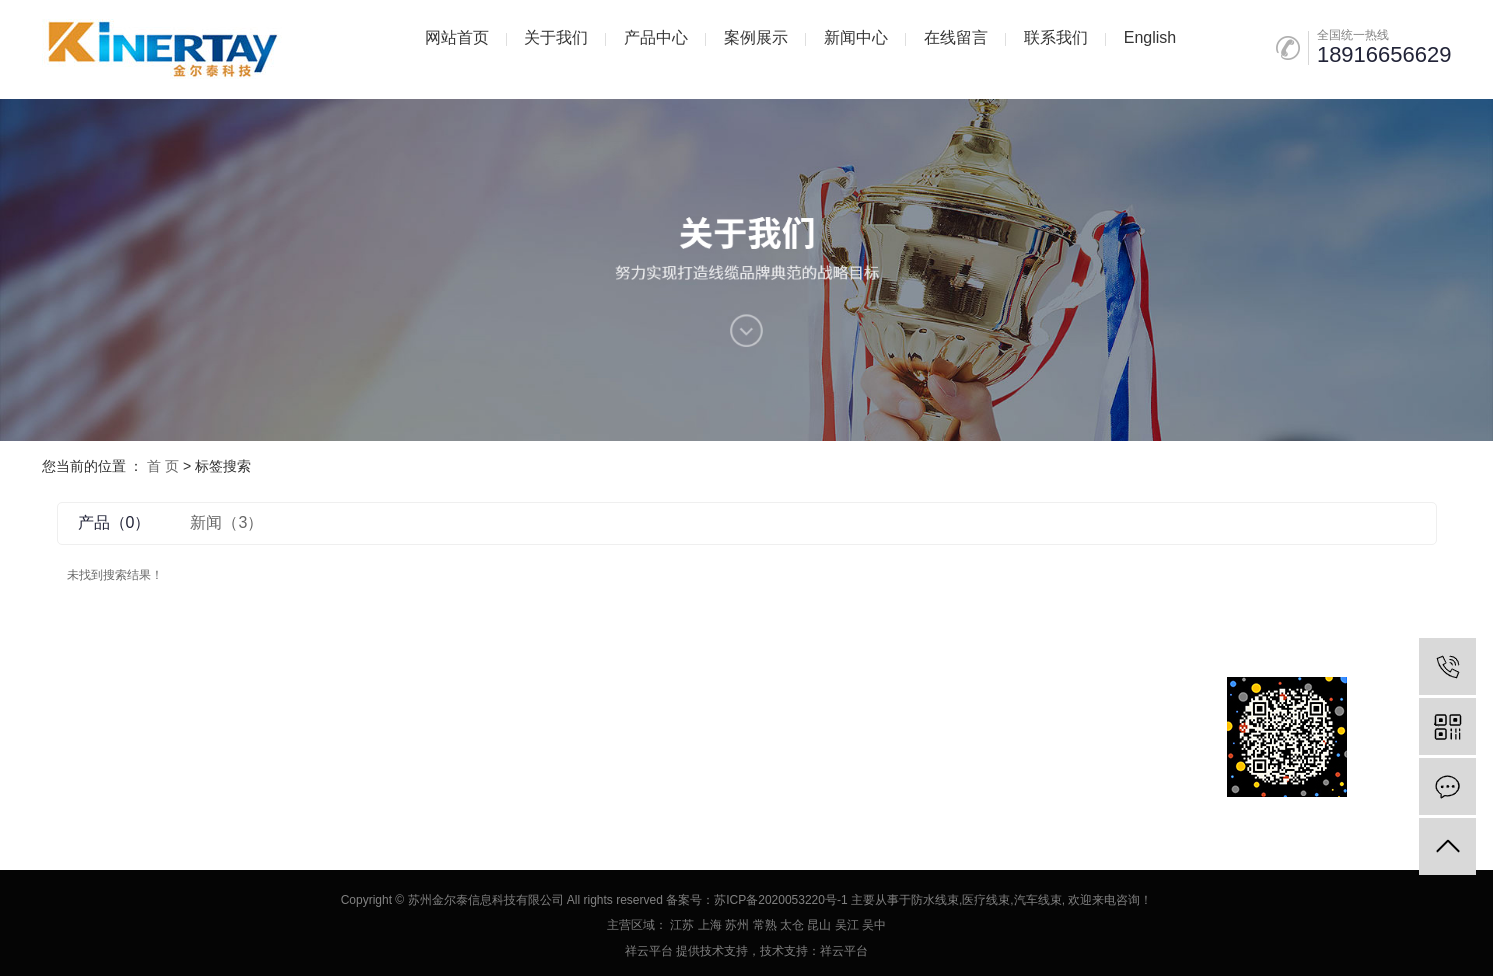 This screenshot has height=976, width=1493. Describe the element at coordinates (180, 736) in the screenshot. I see `RSS` at that location.